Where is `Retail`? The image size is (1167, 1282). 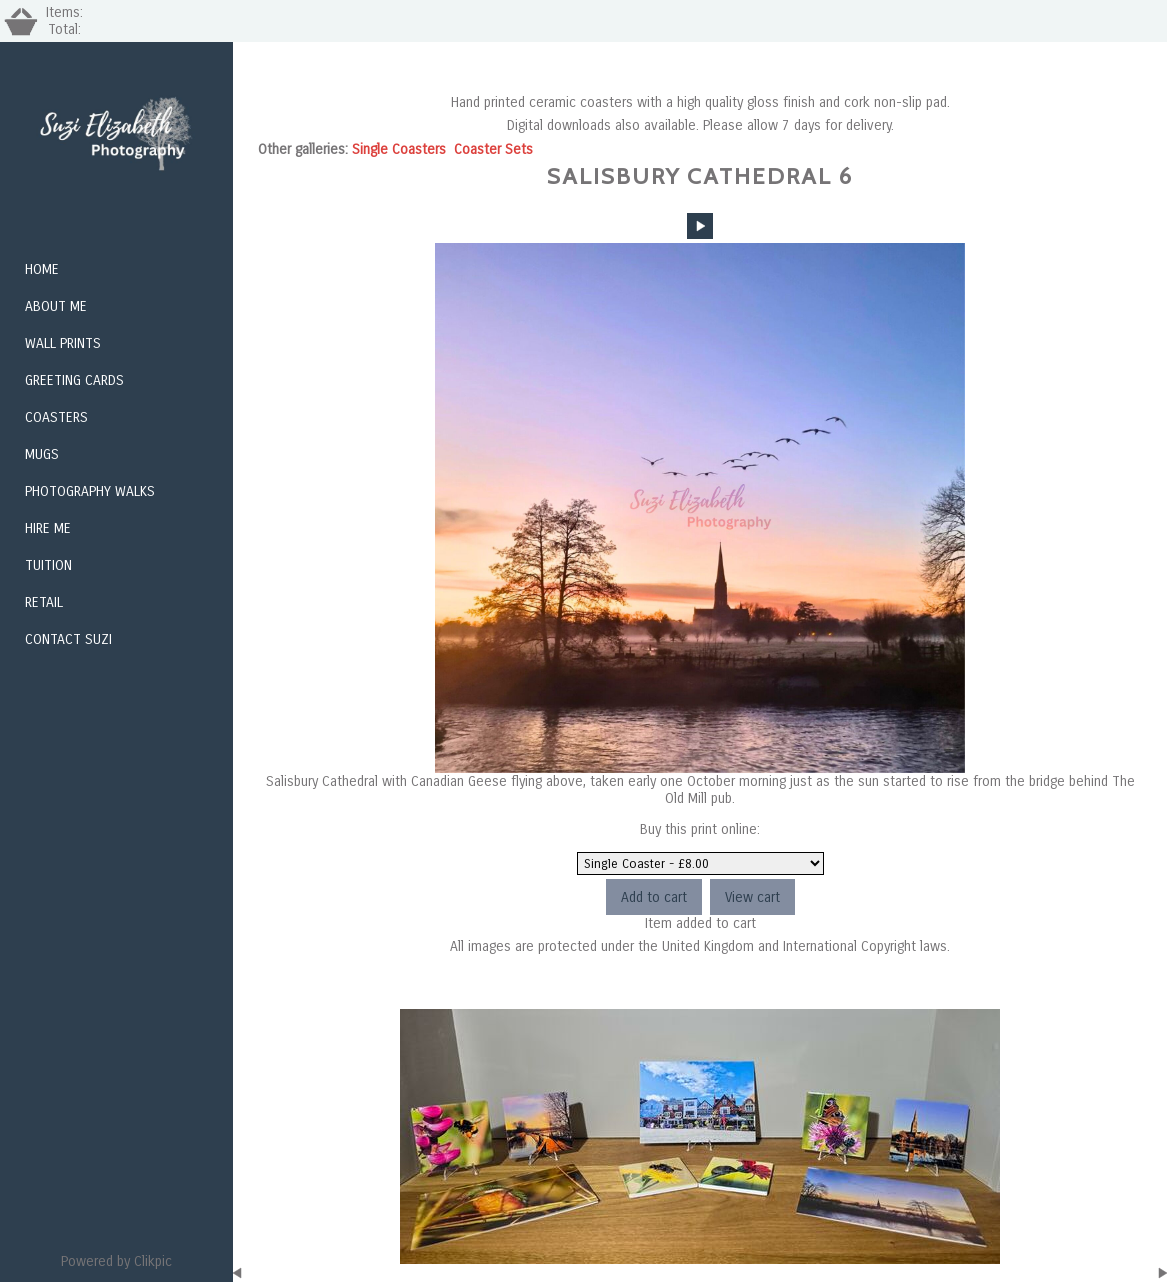
Retail is located at coordinates (44, 602).